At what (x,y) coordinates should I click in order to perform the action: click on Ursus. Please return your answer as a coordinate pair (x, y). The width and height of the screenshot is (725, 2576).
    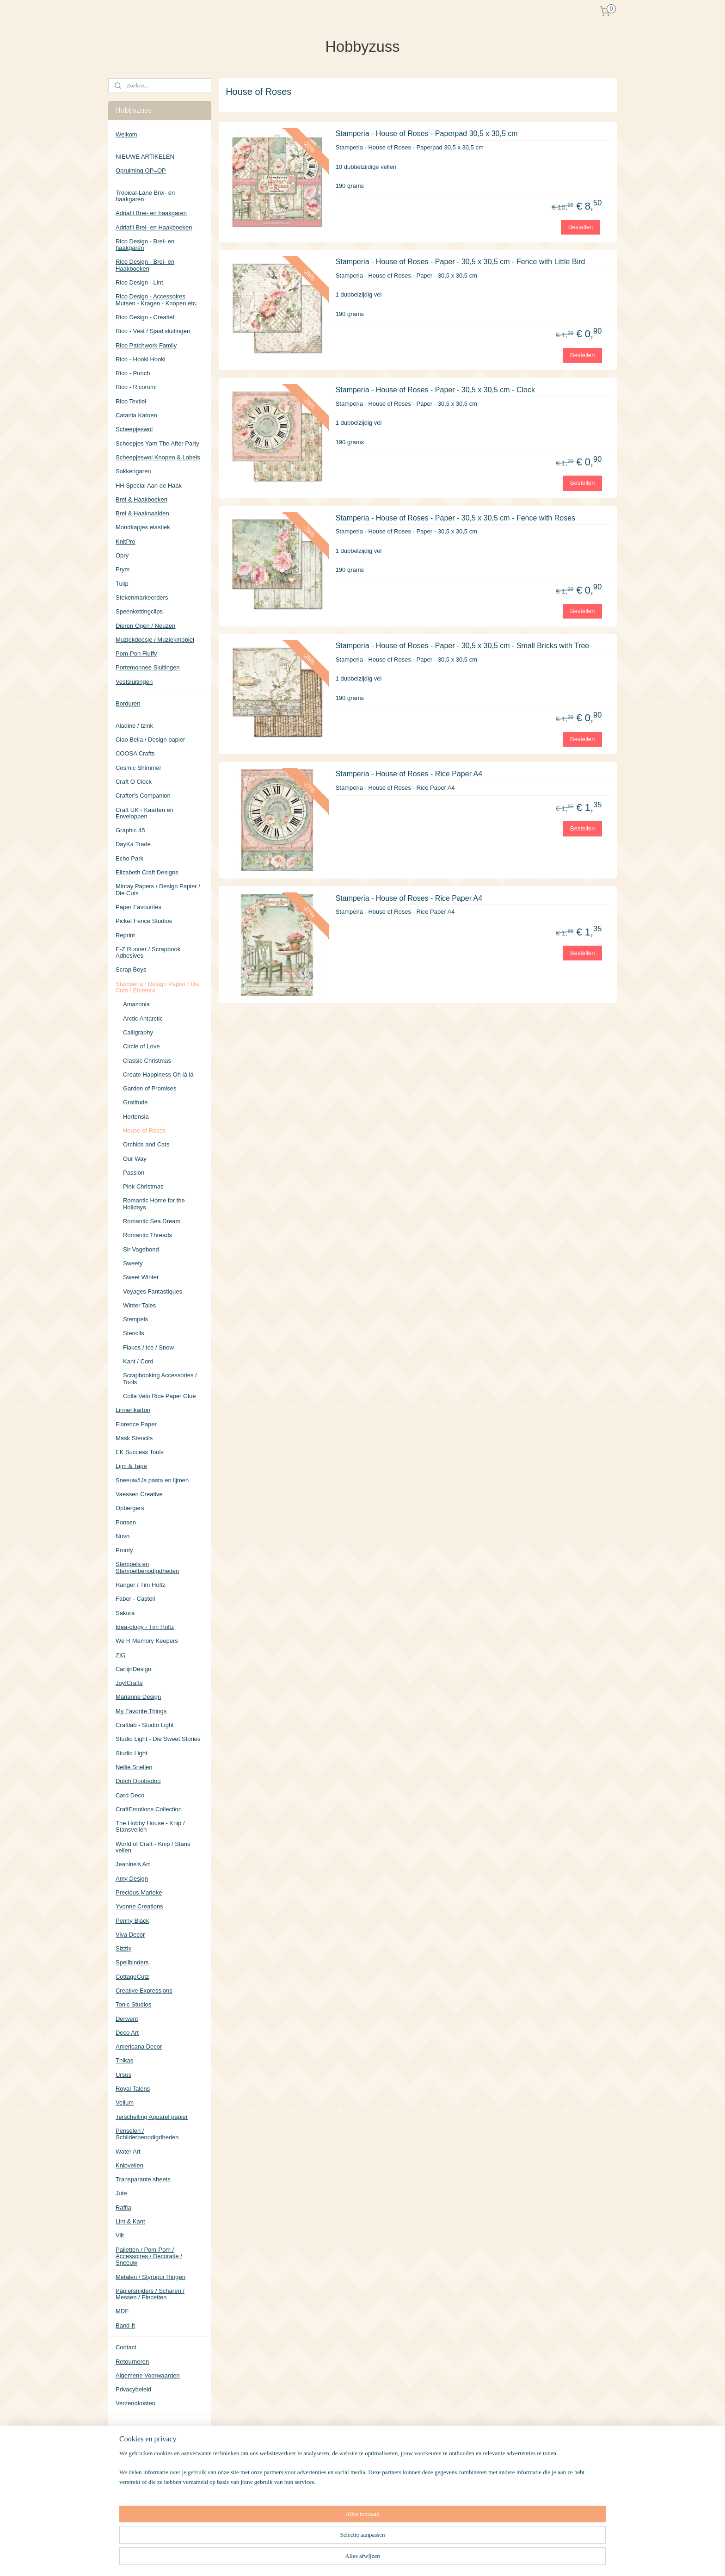
    Looking at the image, I should click on (123, 2074).